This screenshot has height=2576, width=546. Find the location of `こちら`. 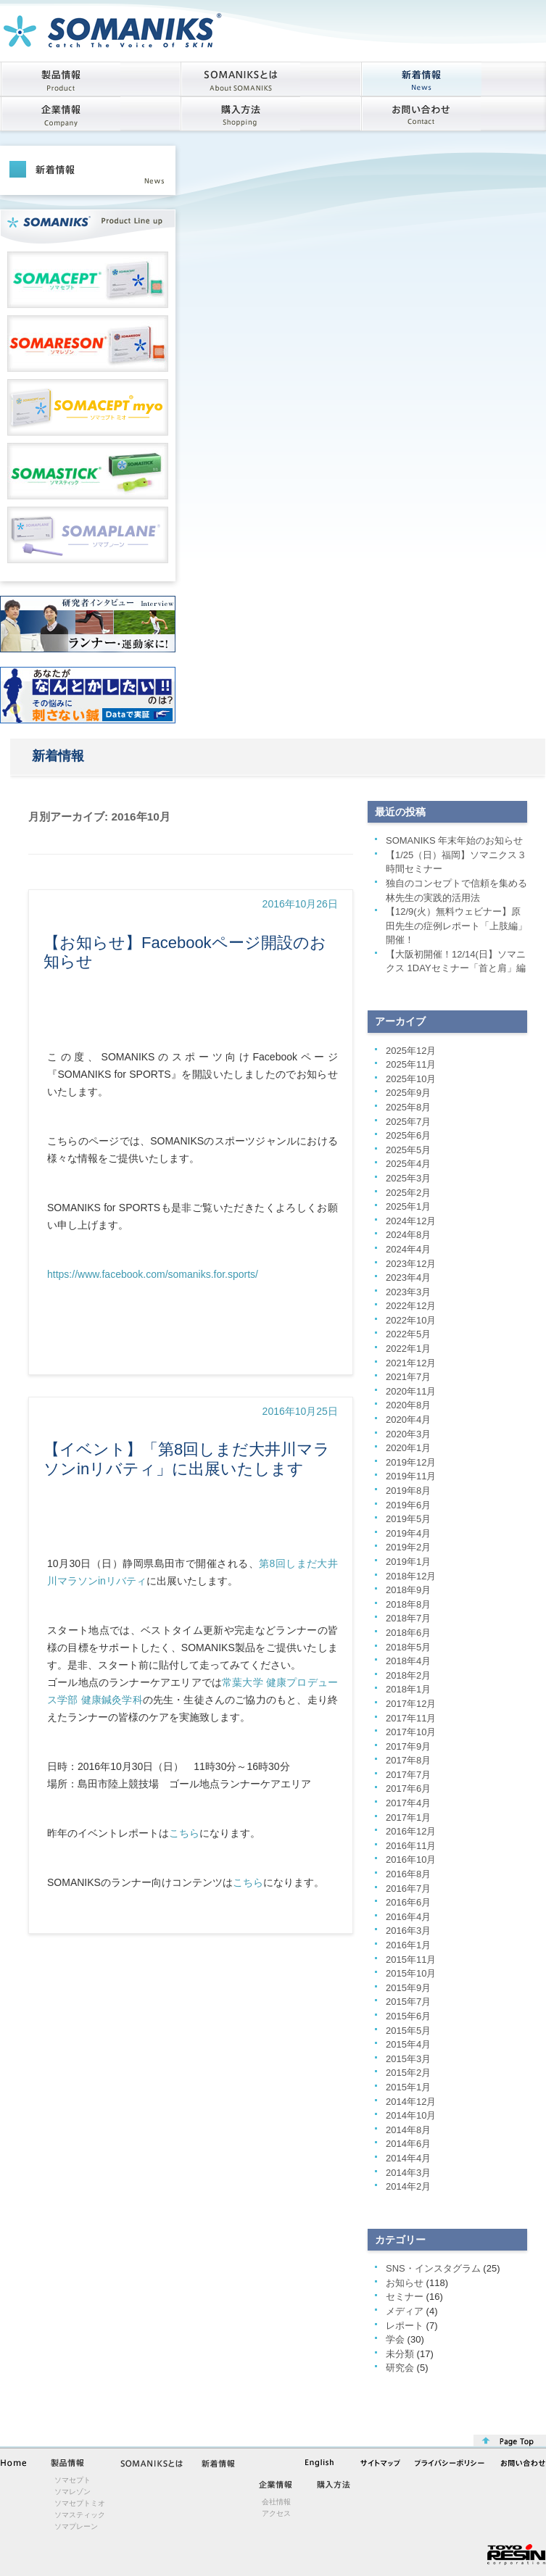

こちら is located at coordinates (184, 1833).